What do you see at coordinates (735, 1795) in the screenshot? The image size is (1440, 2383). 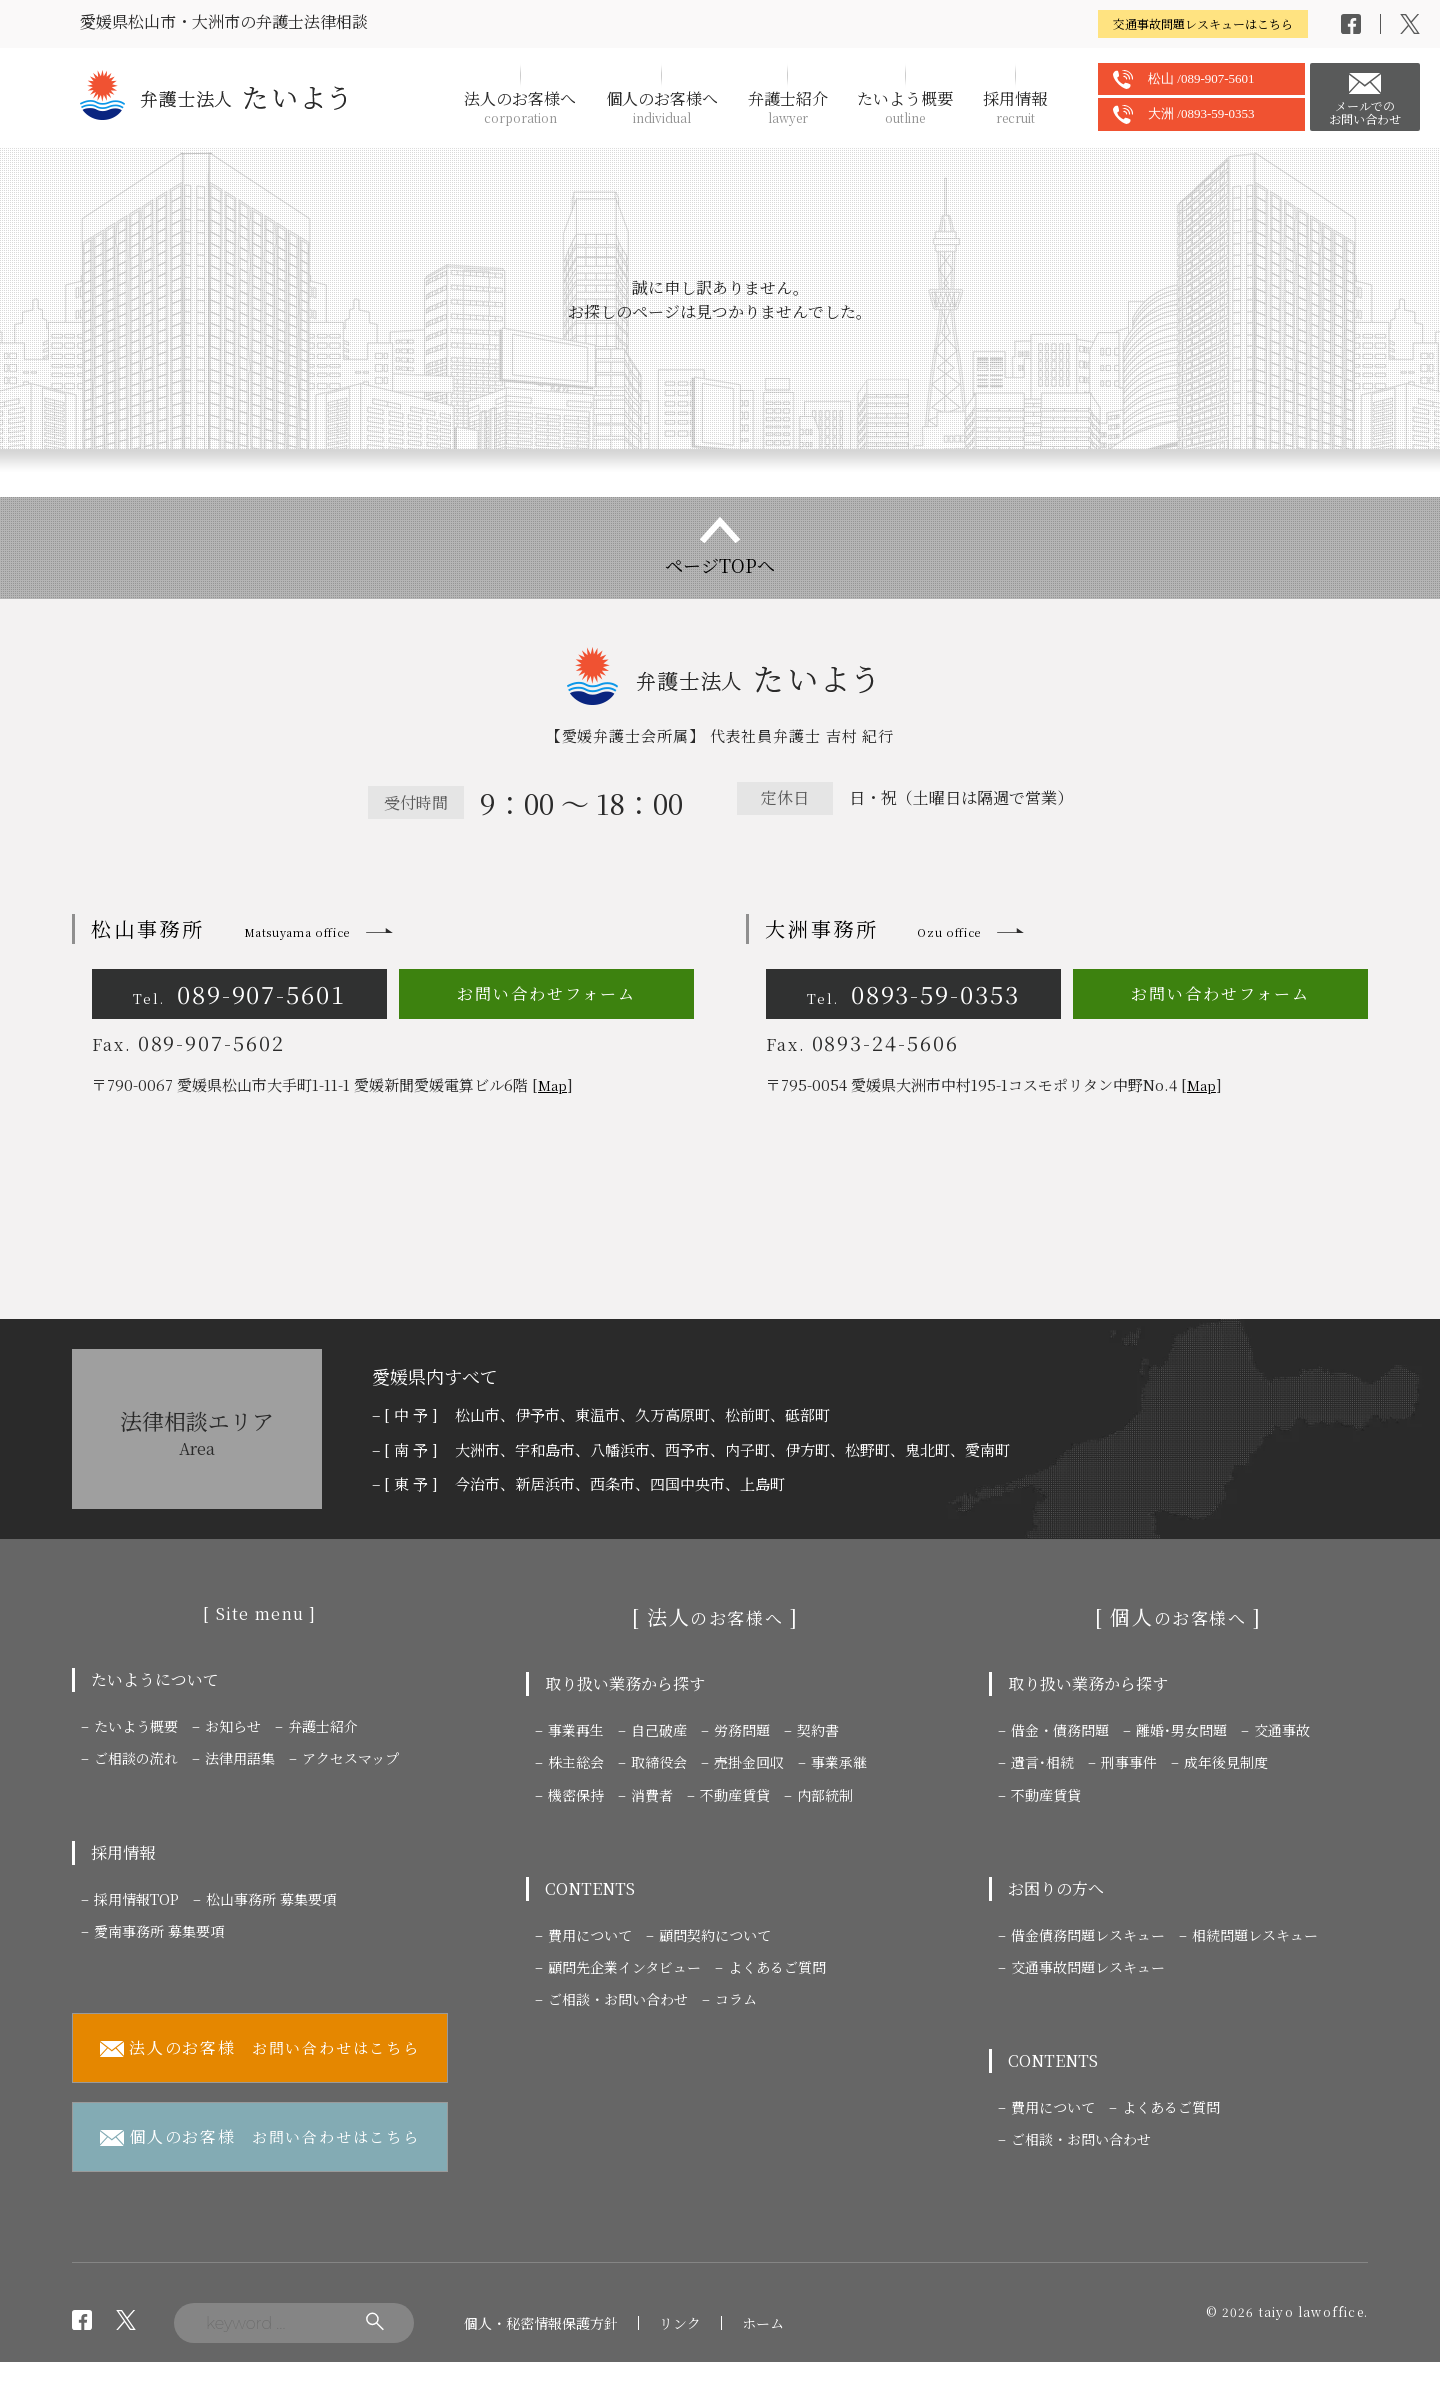 I see `不動産賃貸` at bounding box center [735, 1795].